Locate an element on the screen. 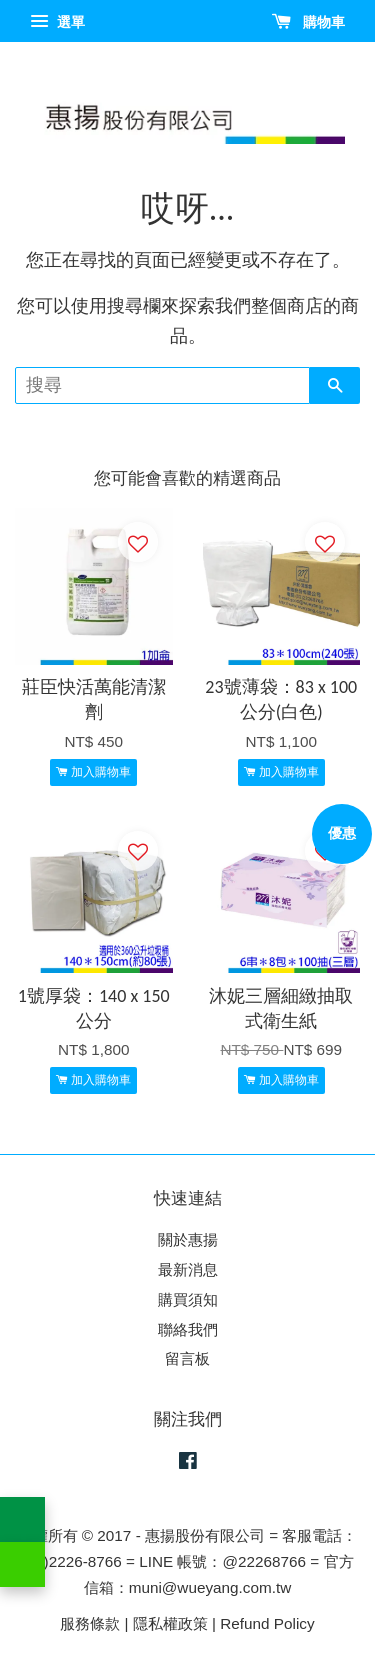 This screenshot has height=1667, width=375. Refund Policy is located at coordinates (267, 1623).